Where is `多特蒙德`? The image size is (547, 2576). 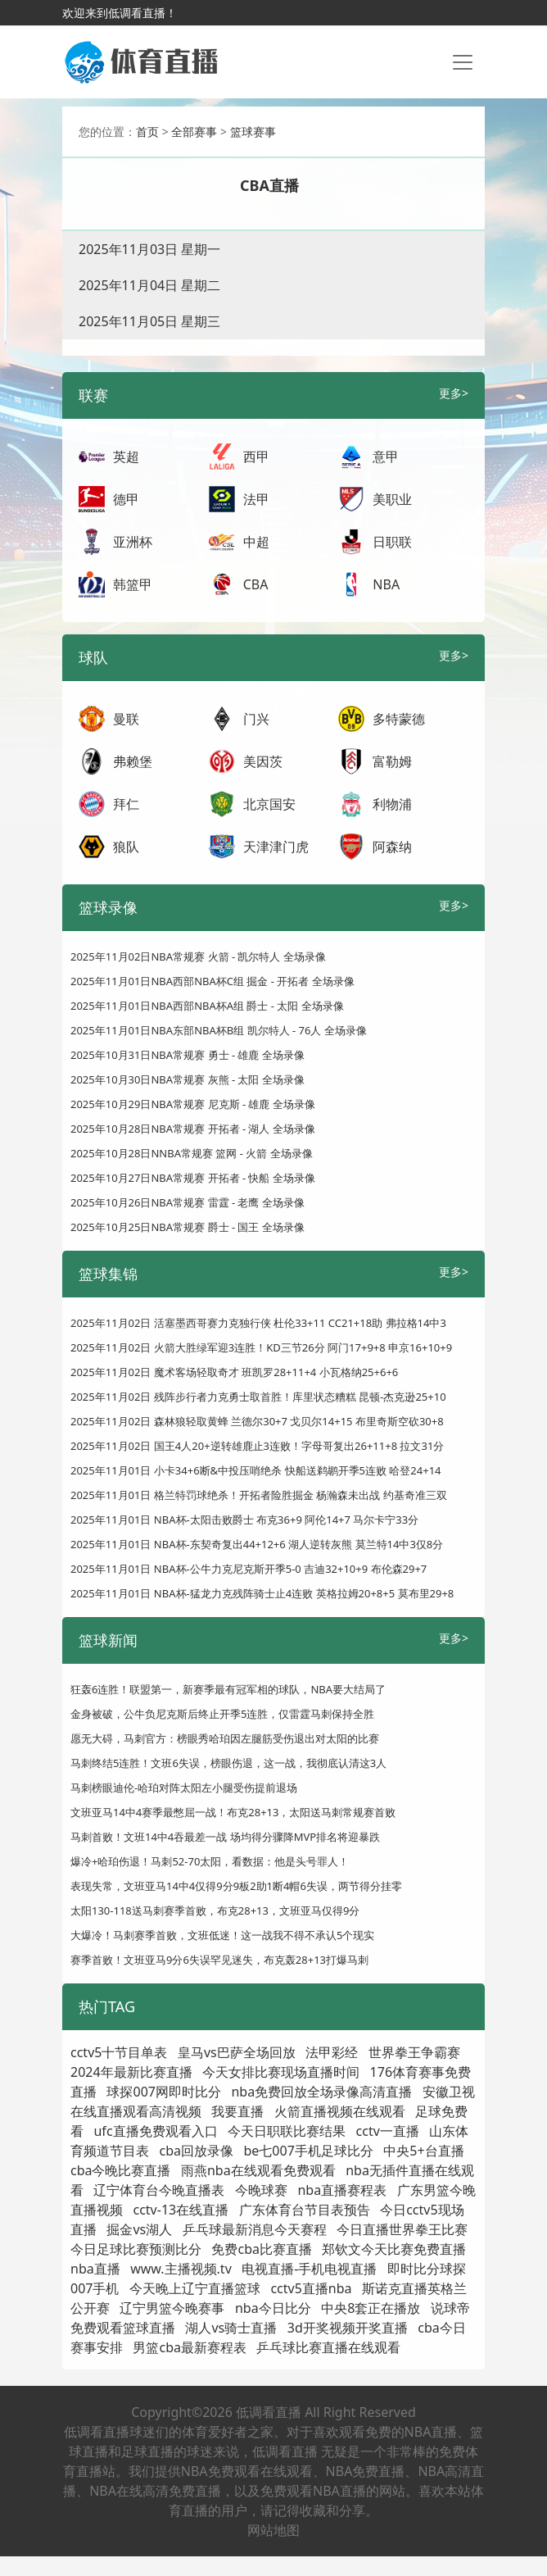 多特蒙德 is located at coordinates (399, 719).